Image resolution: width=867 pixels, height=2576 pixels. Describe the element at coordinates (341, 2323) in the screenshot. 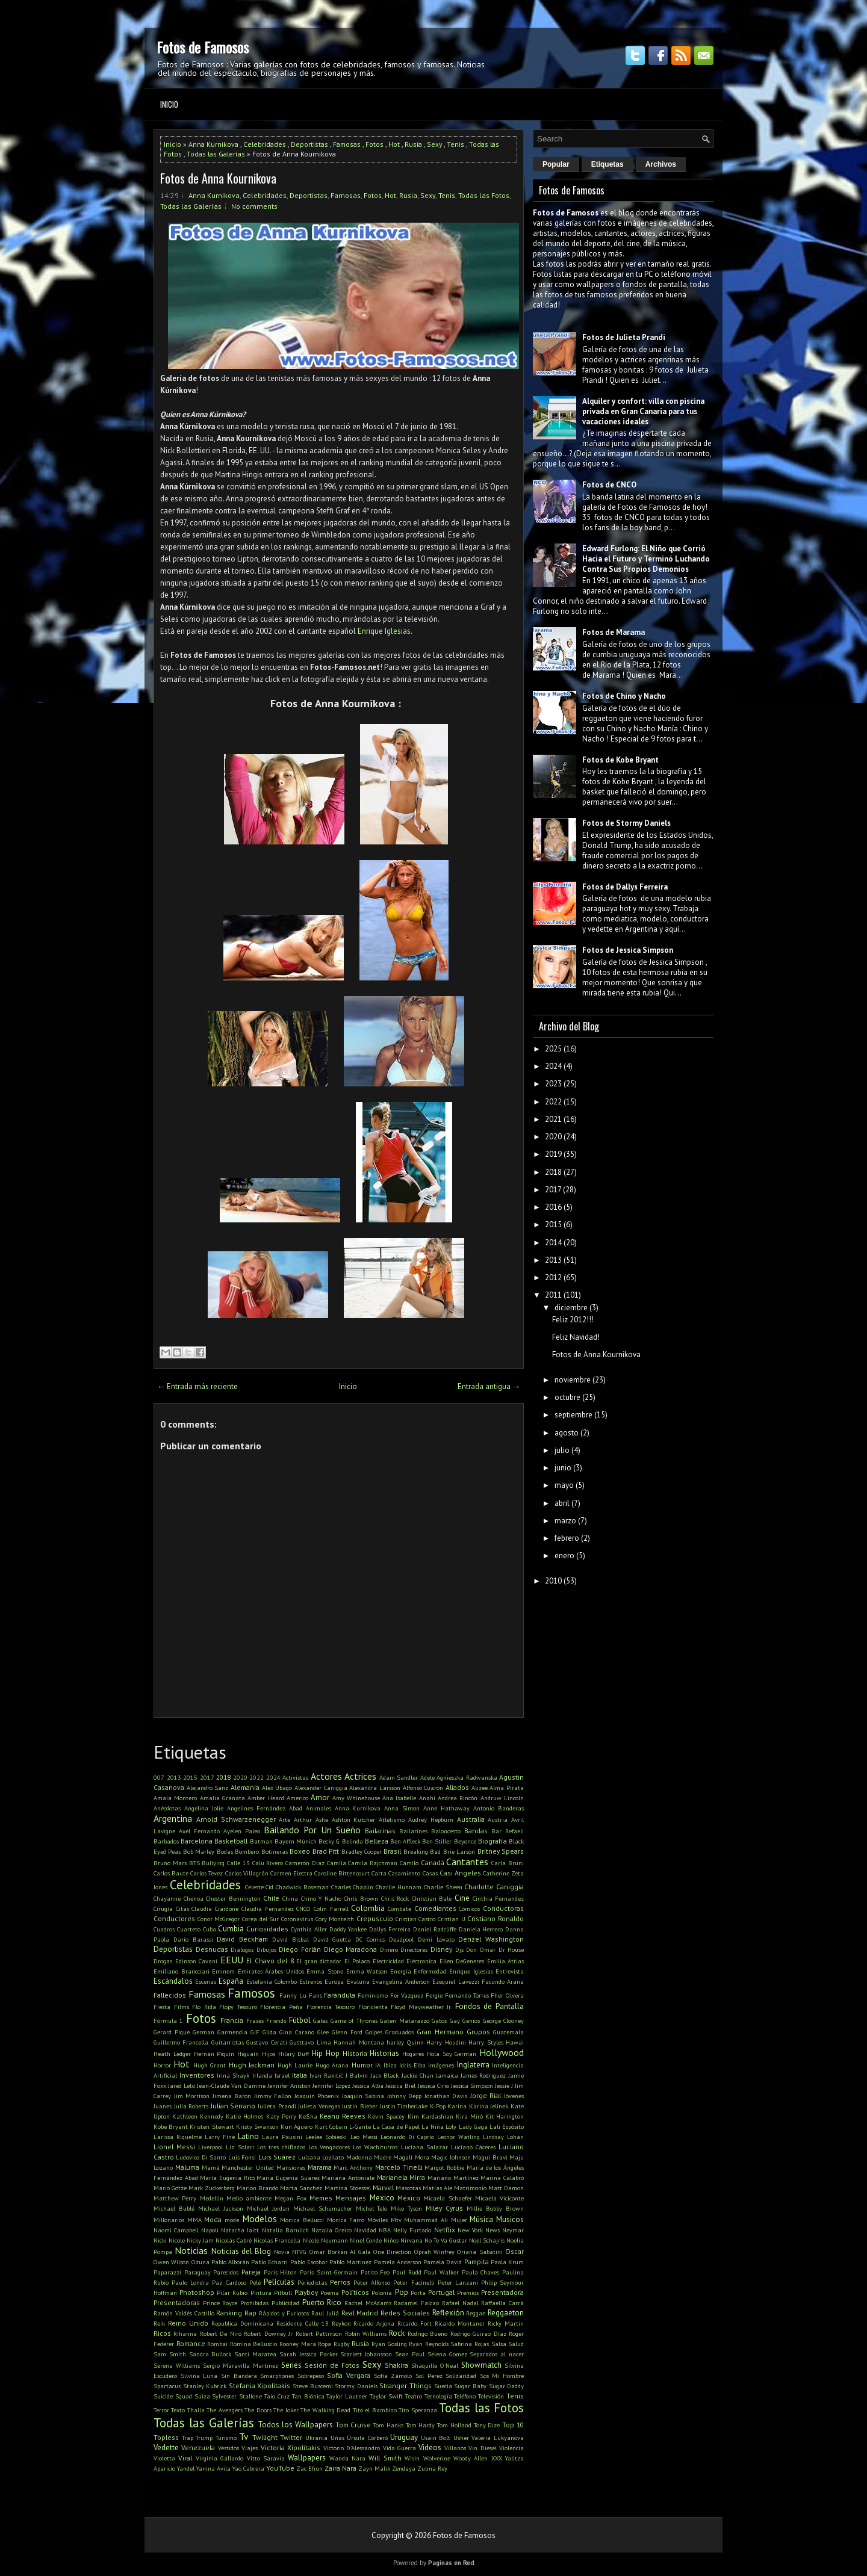

I see `Reykon` at that location.